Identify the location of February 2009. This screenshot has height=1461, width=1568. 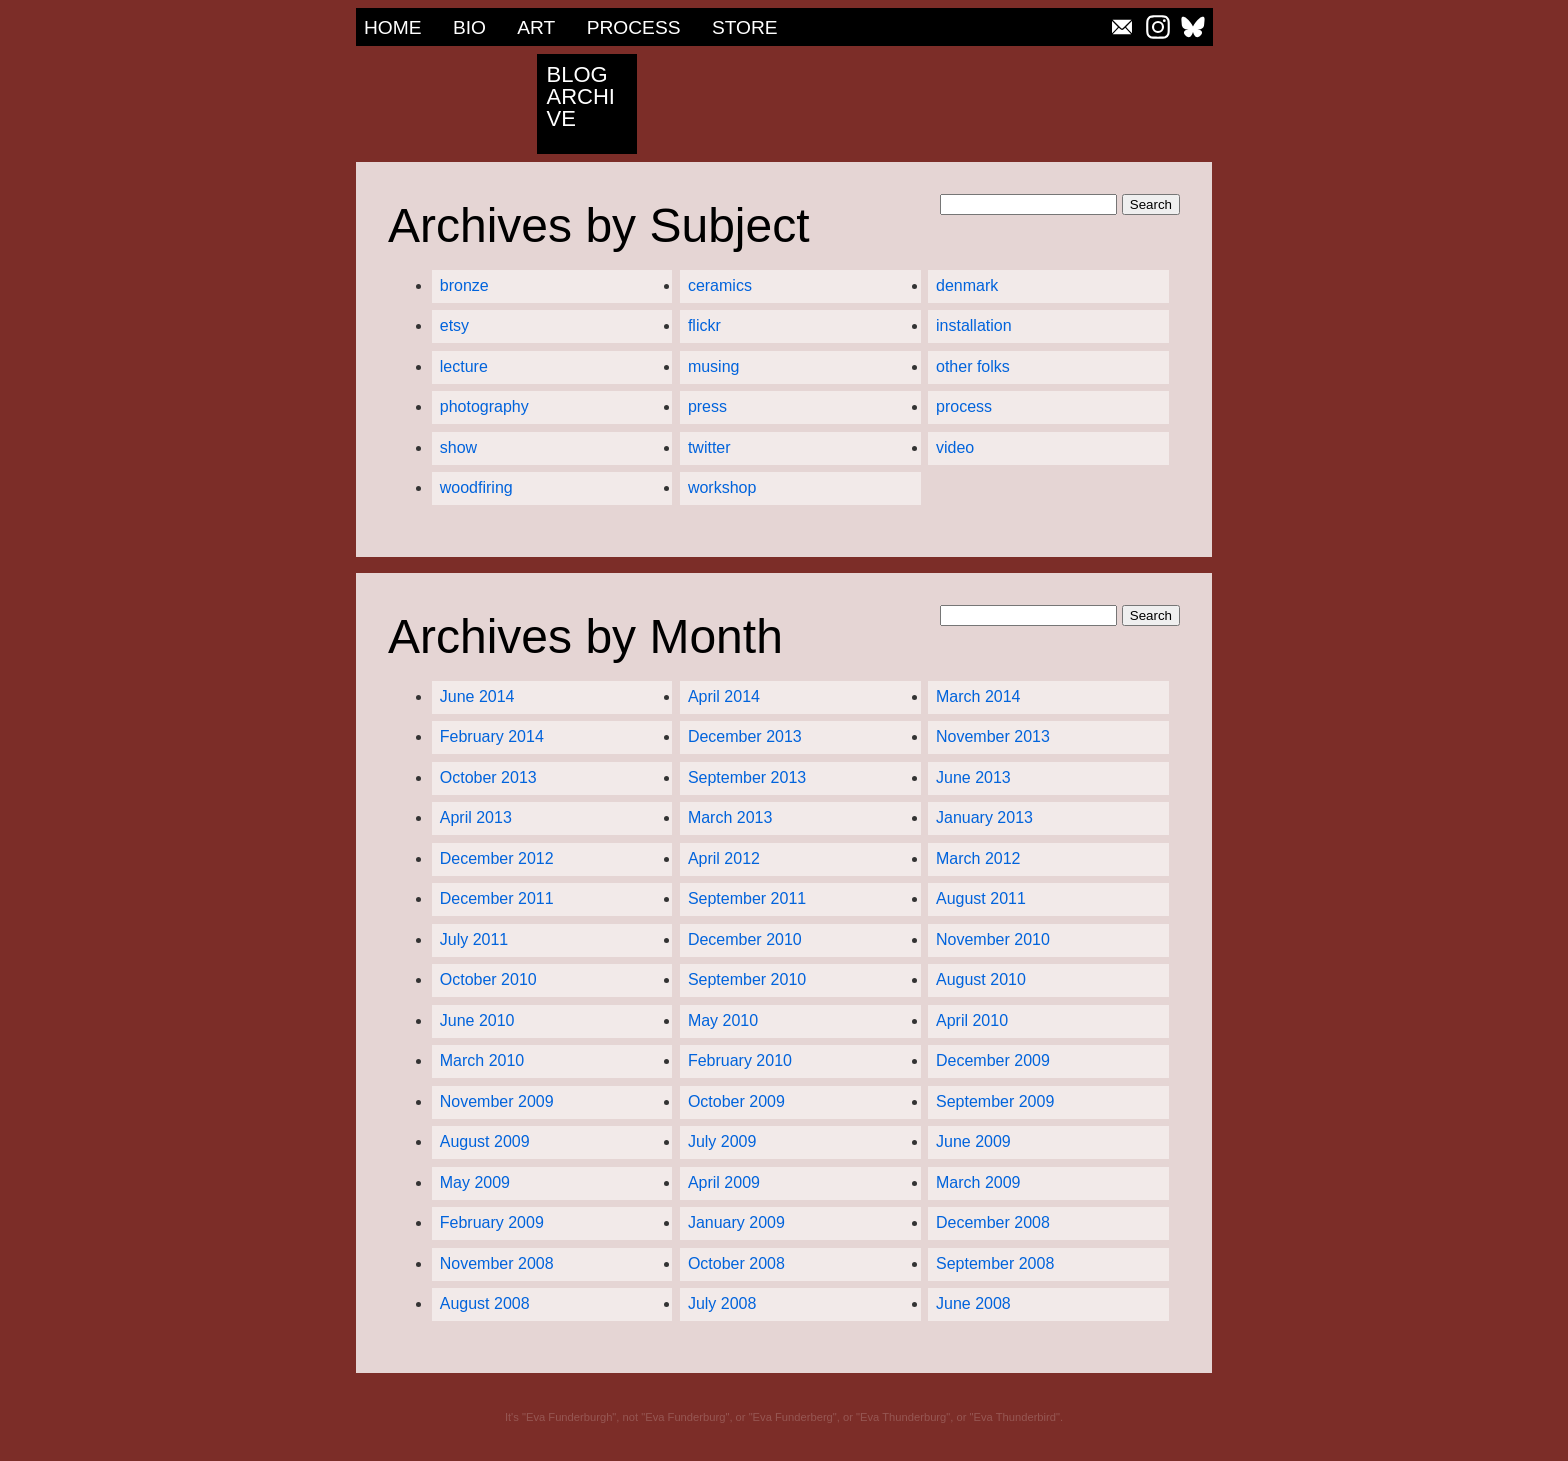
(492, 1223).